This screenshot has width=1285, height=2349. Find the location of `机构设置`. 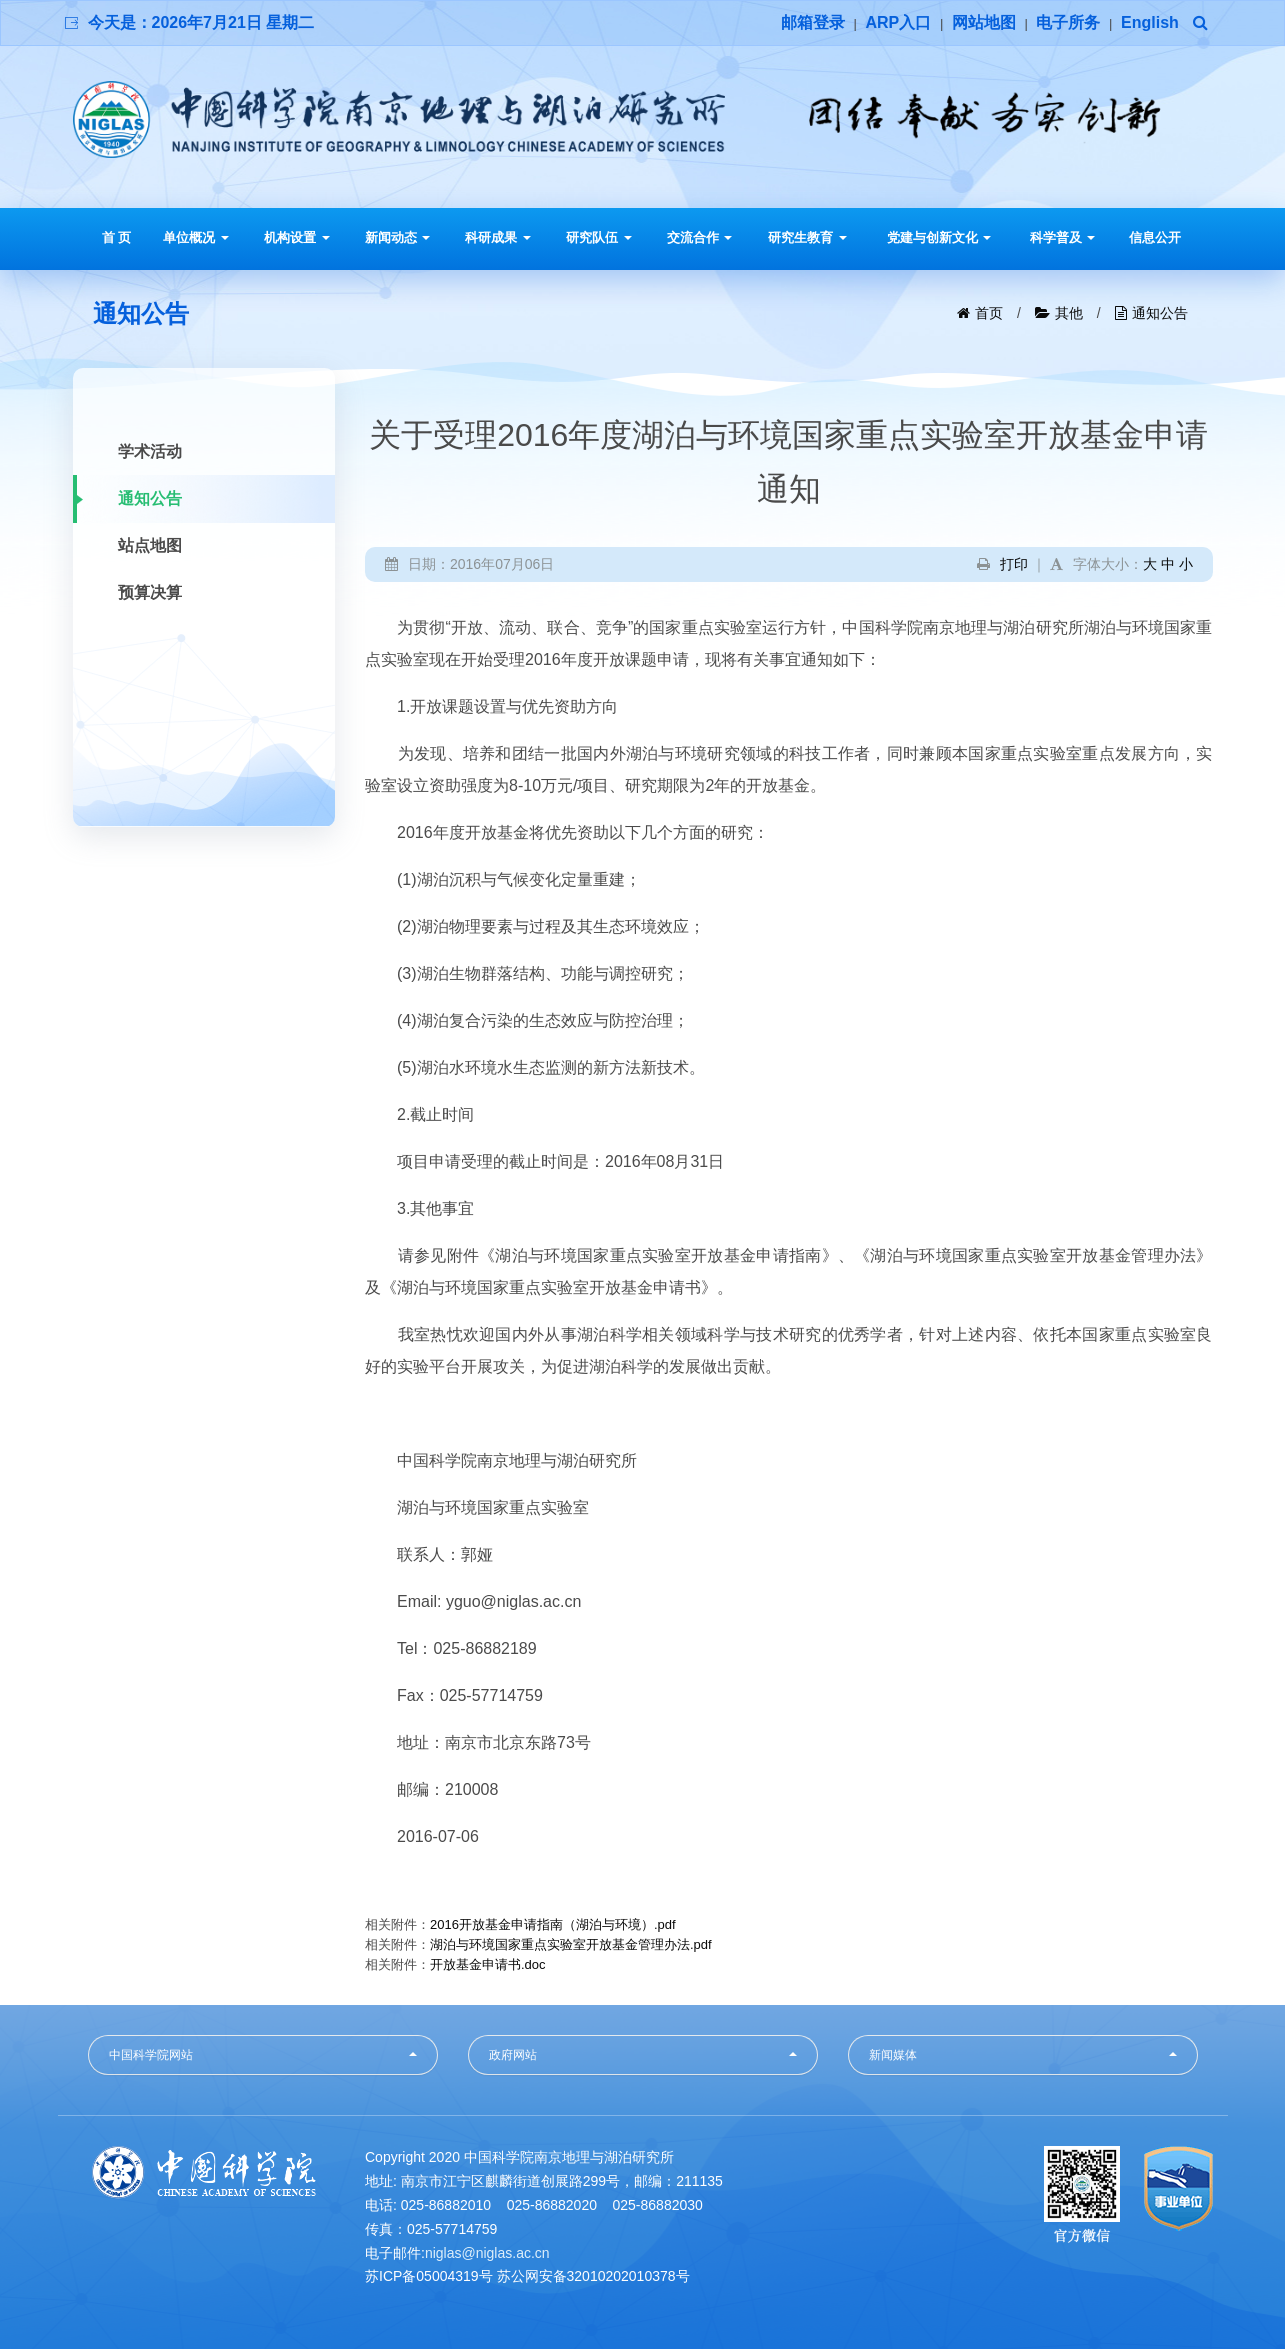

机构设置 is located at coordinates (297, 237).